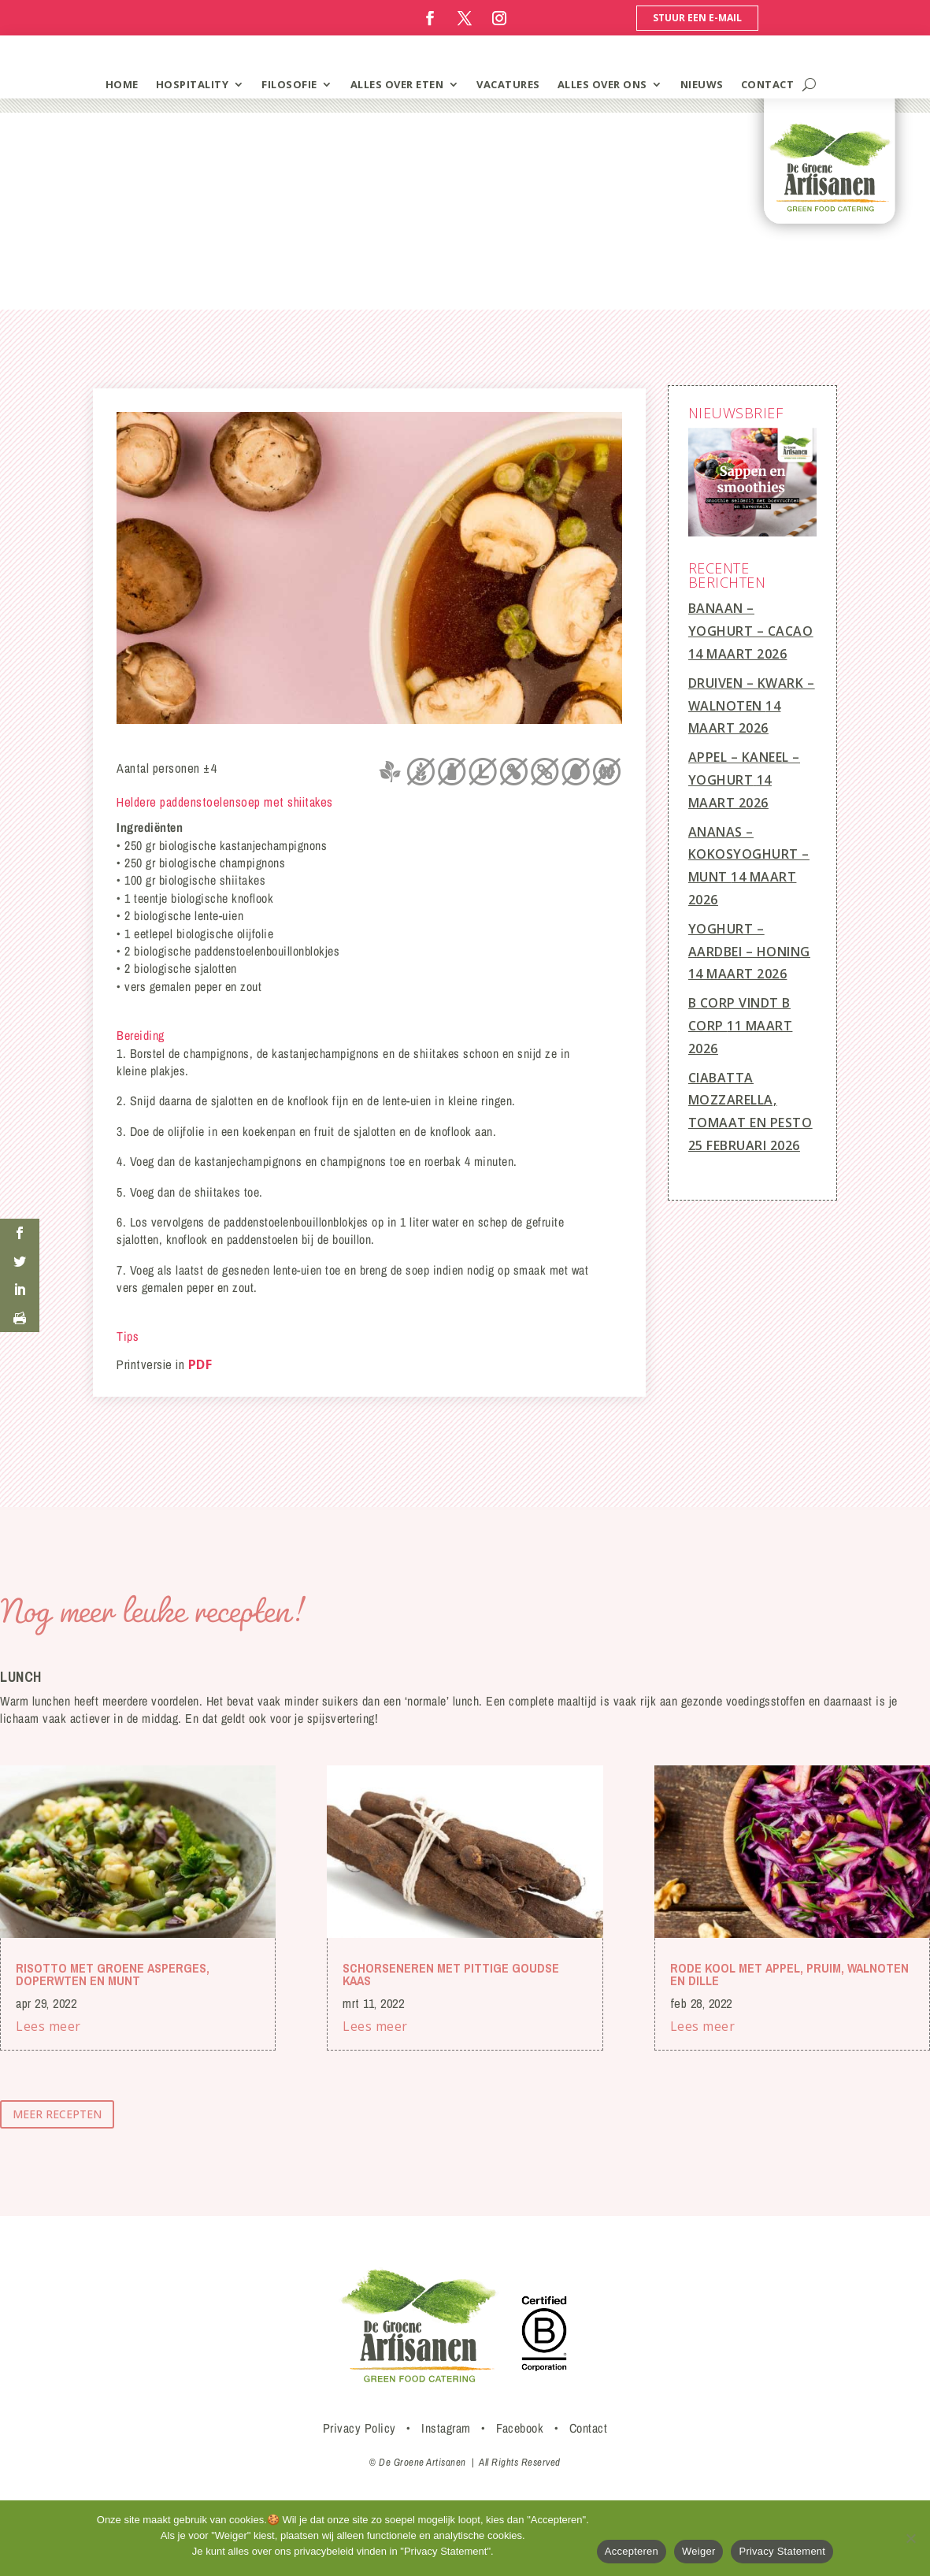  What do you see at coordinates (359, 2428) in the screenshot?
I see `Privacy Policy` at bounding box center [359, 2428].